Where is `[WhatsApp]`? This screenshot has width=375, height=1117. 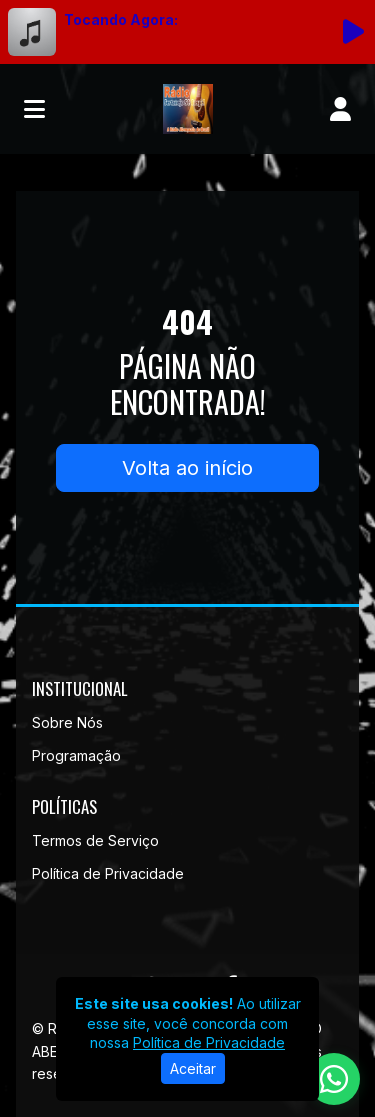
[WhatsApp] is located at coordinates (334, 1079).